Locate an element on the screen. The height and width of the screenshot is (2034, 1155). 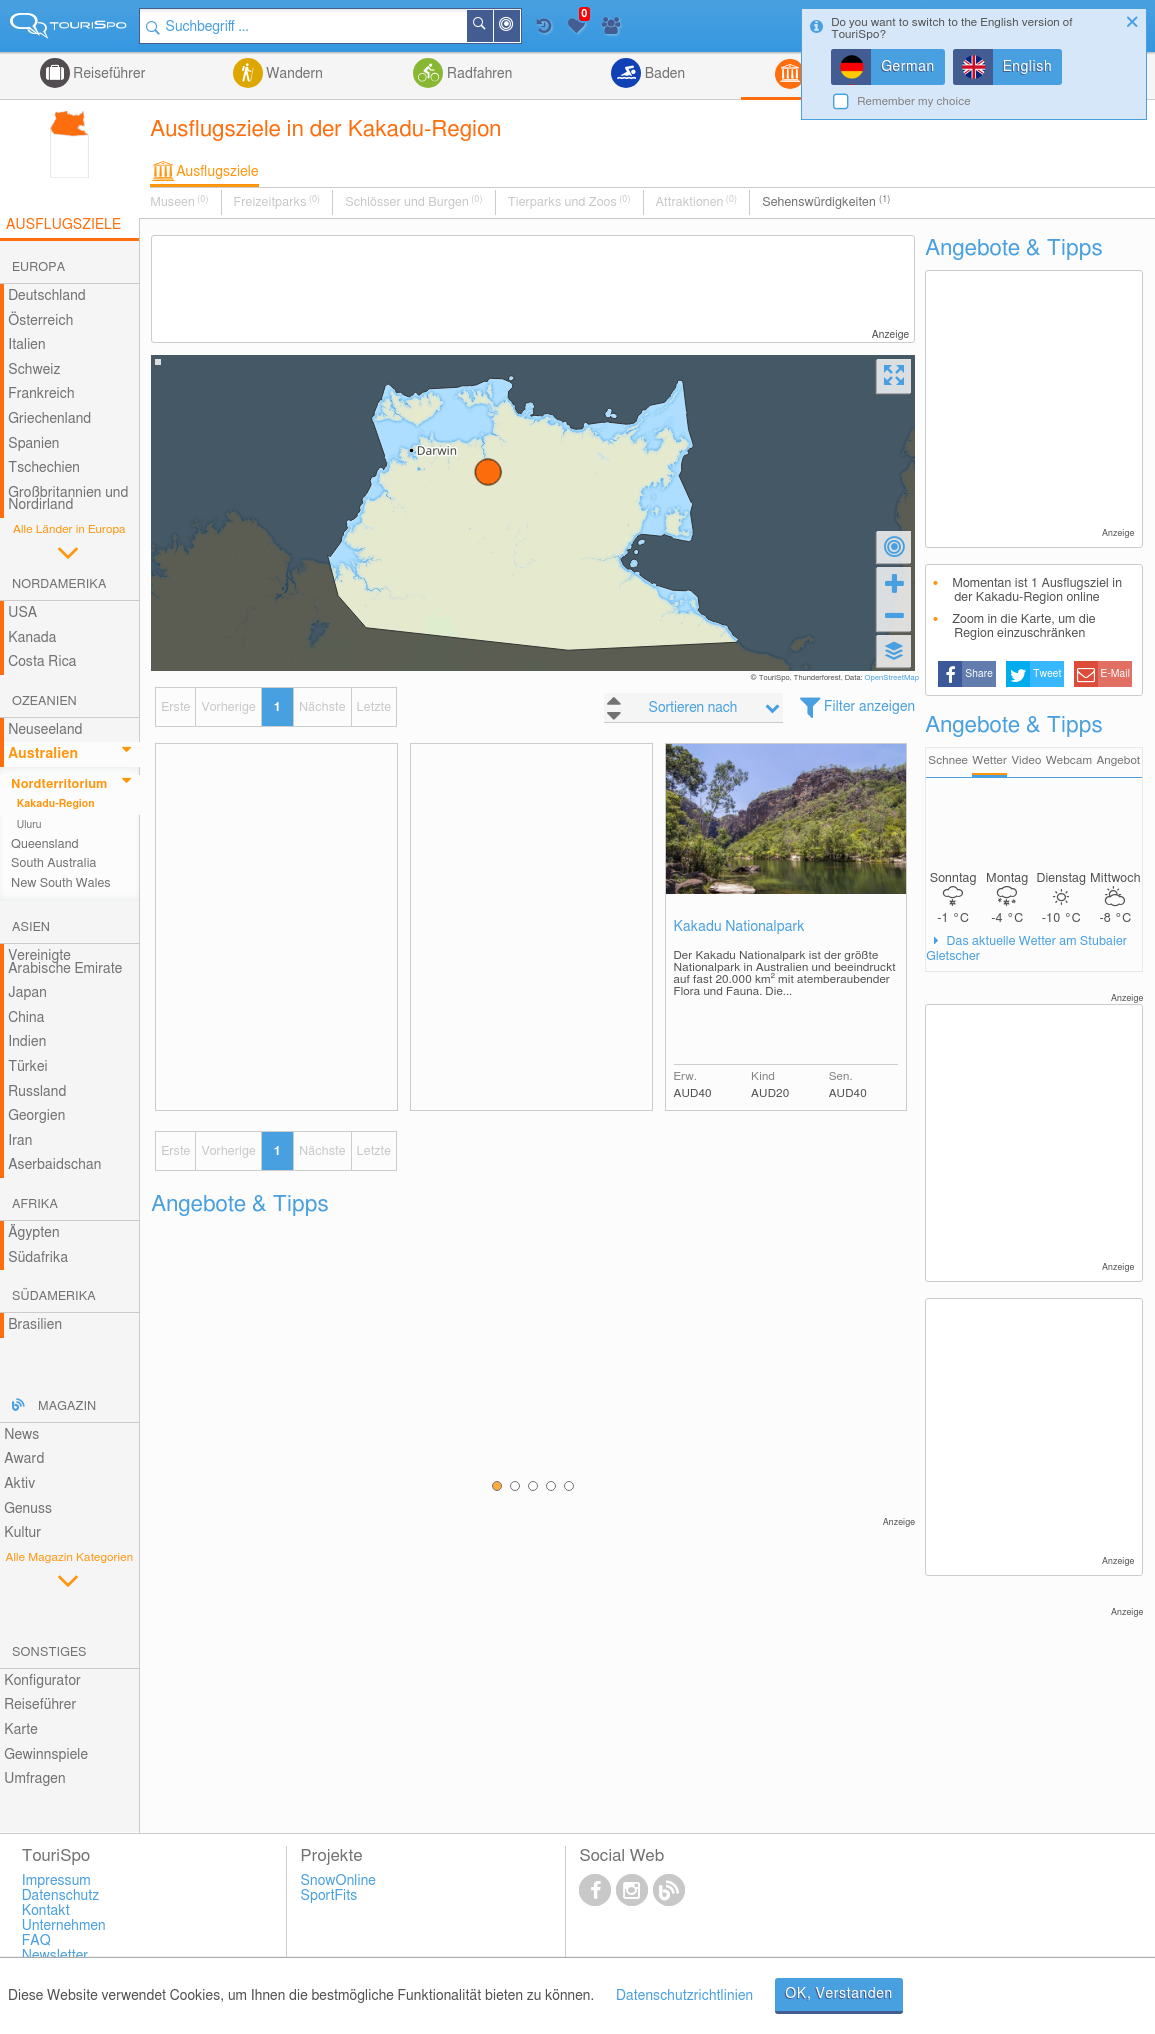
Südafrika is located at coordinates (38, 1258).